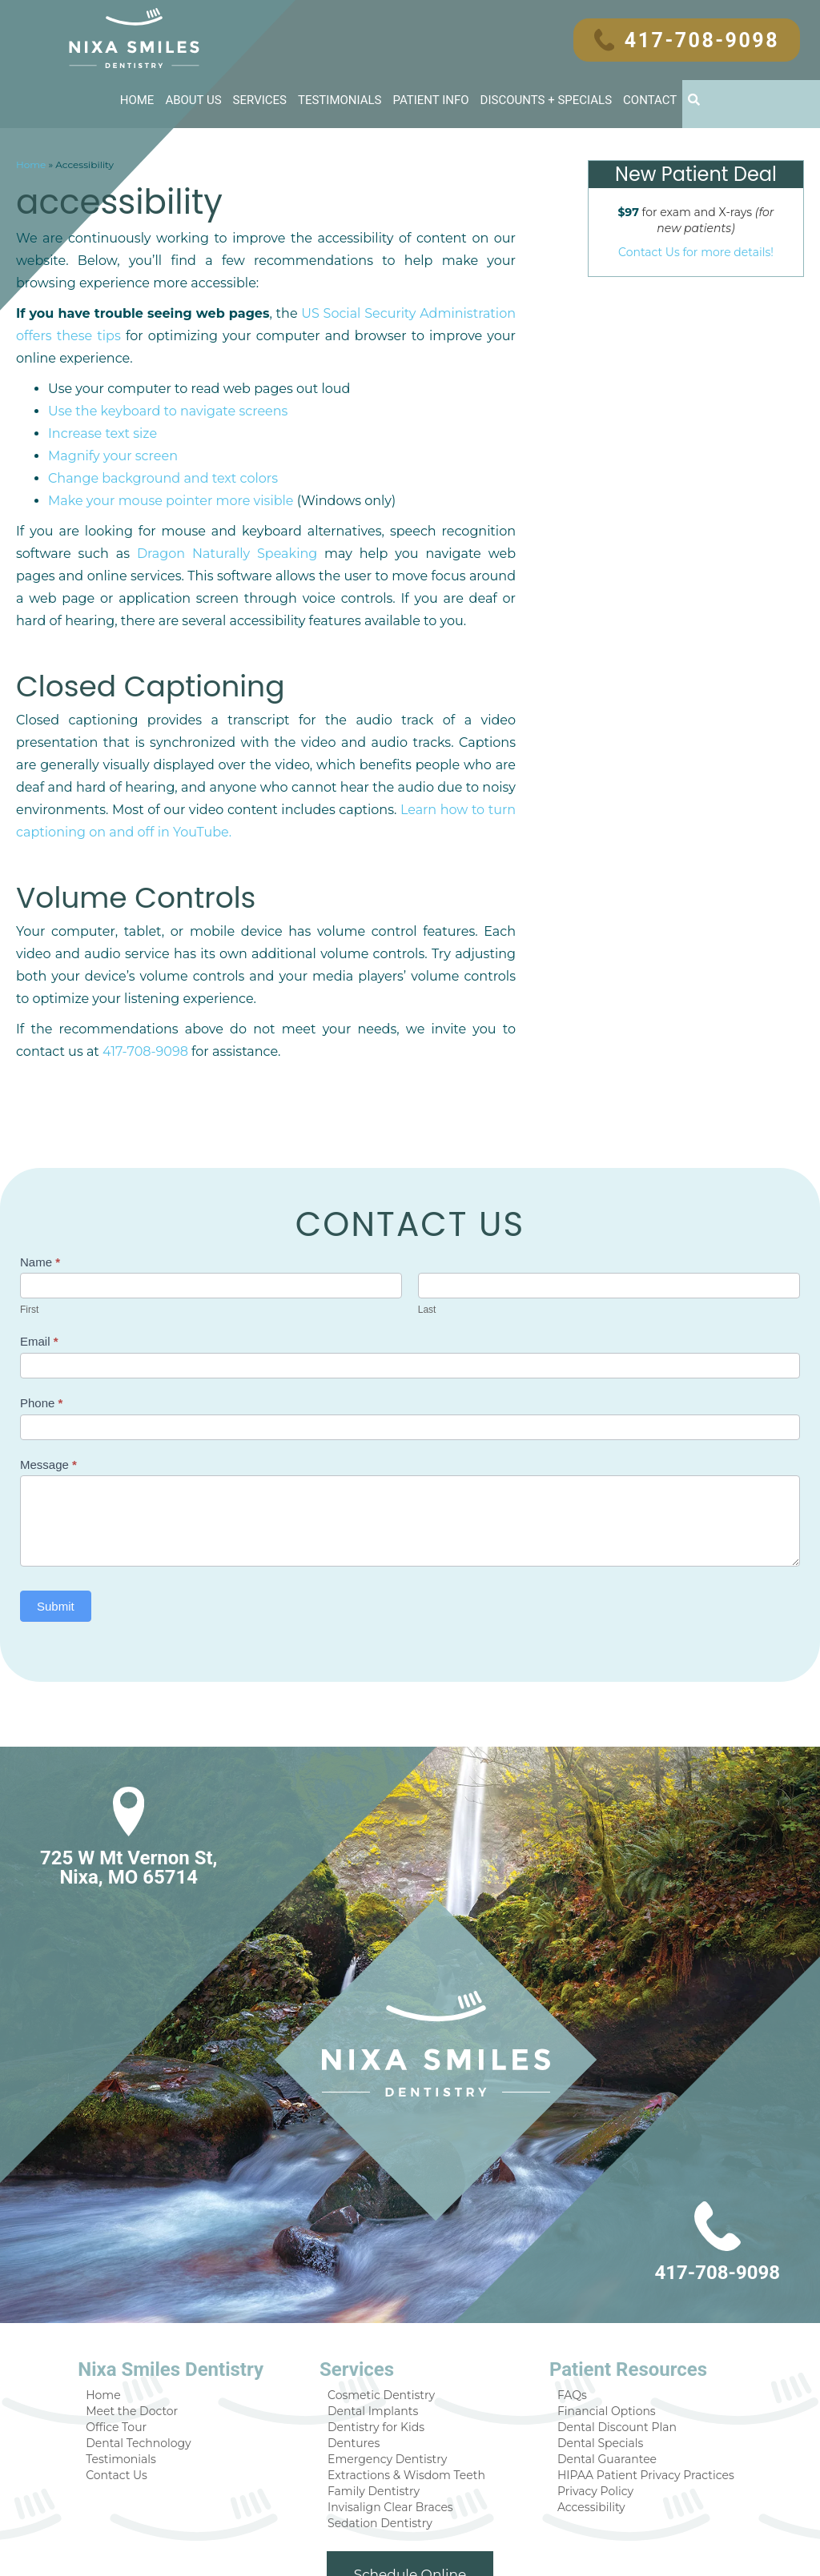 The width and height of the screenshot is (820, 2576). Describe the element at coordinates (431, 99) in the screenshot. I see `Patient Info` at that location.